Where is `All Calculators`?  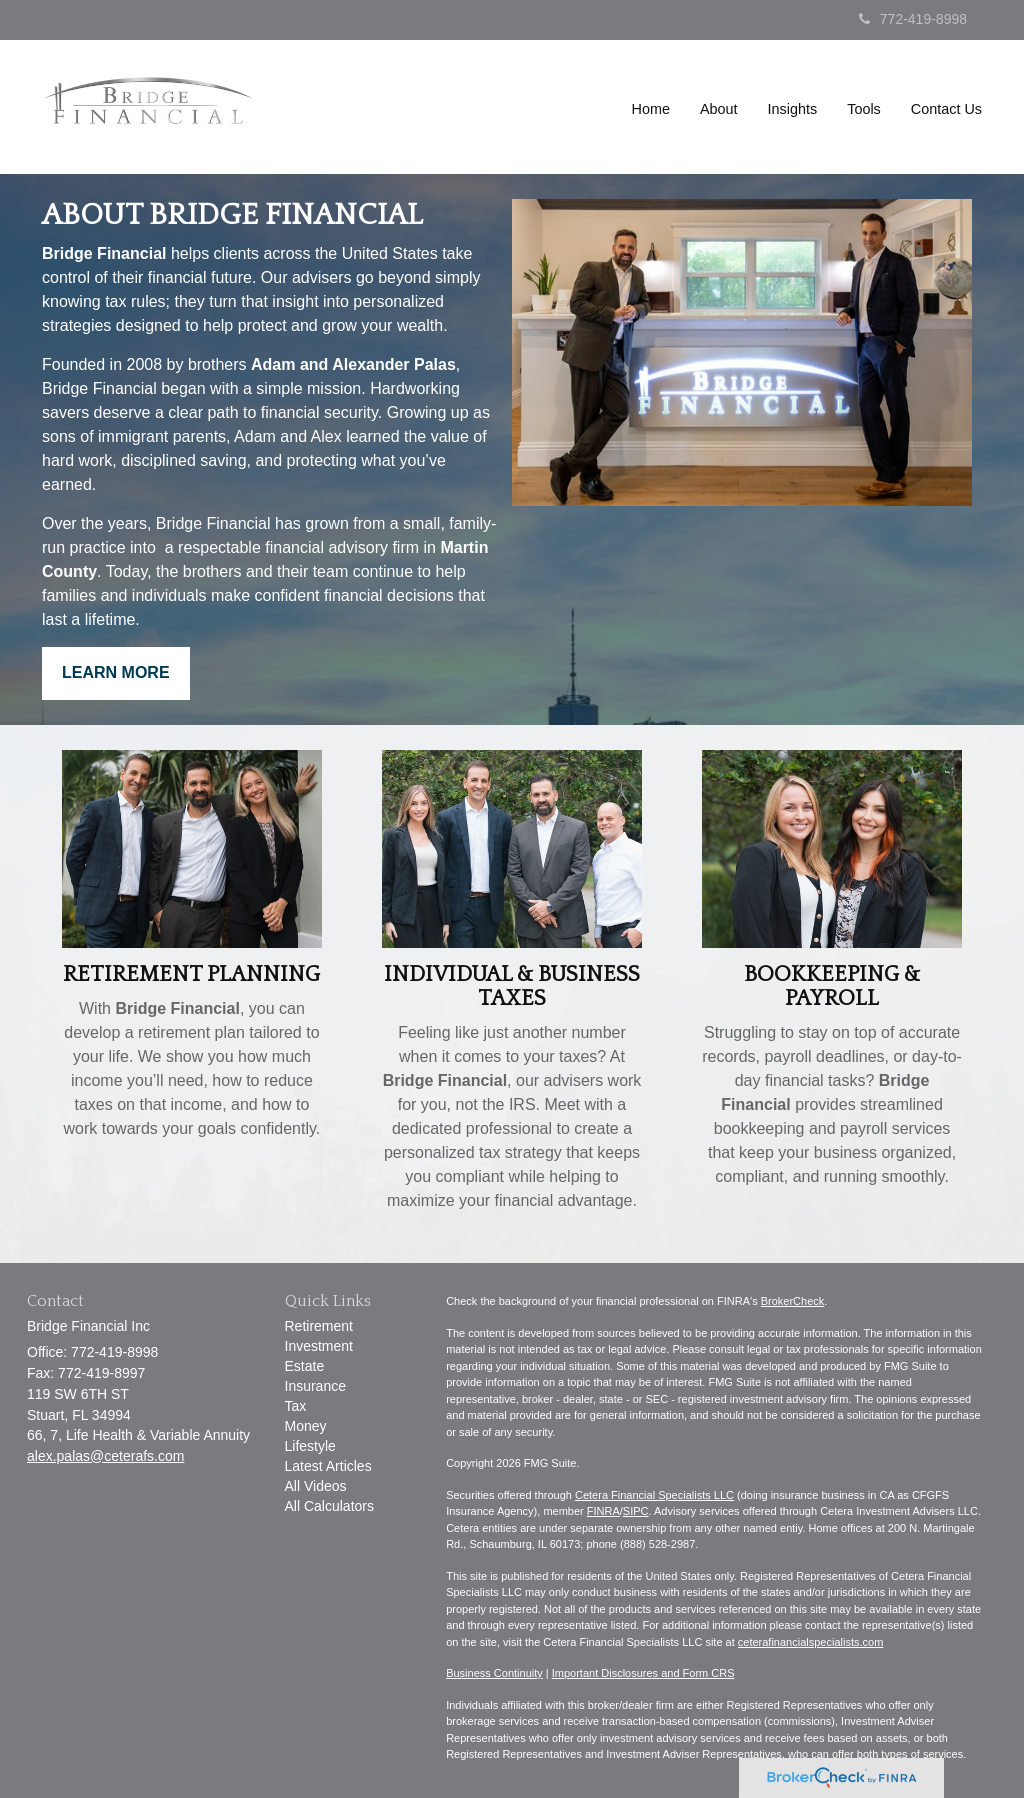
All Calculators is located at coordinates (329, 1506).